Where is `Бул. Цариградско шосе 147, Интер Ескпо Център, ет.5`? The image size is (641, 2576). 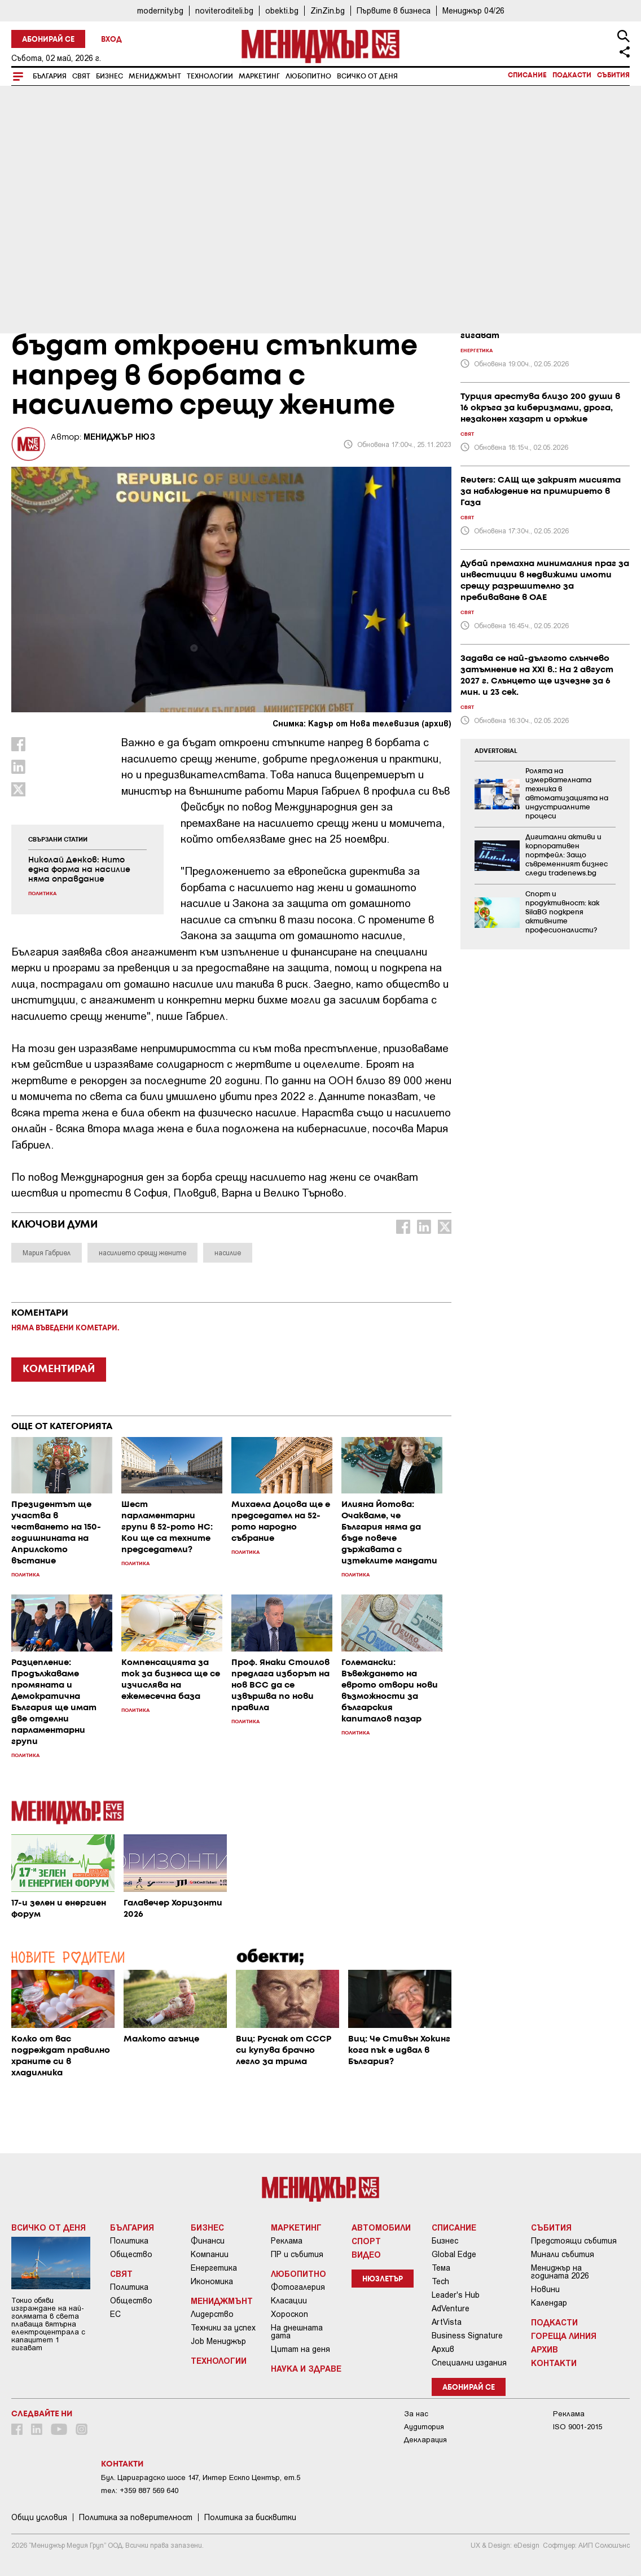
Бул. Цариградско шосе 147, Интер Ескпо Център, ет.5 is located at coordinates (200, 2477).